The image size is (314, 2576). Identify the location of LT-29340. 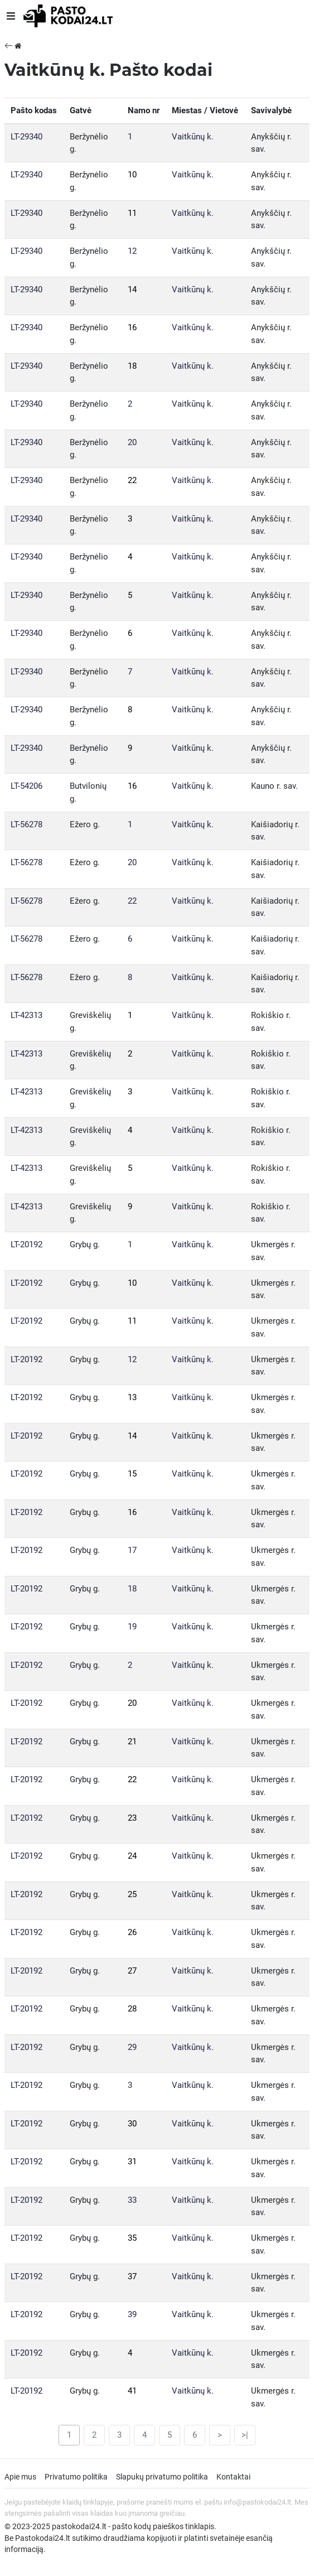
(26, 137).